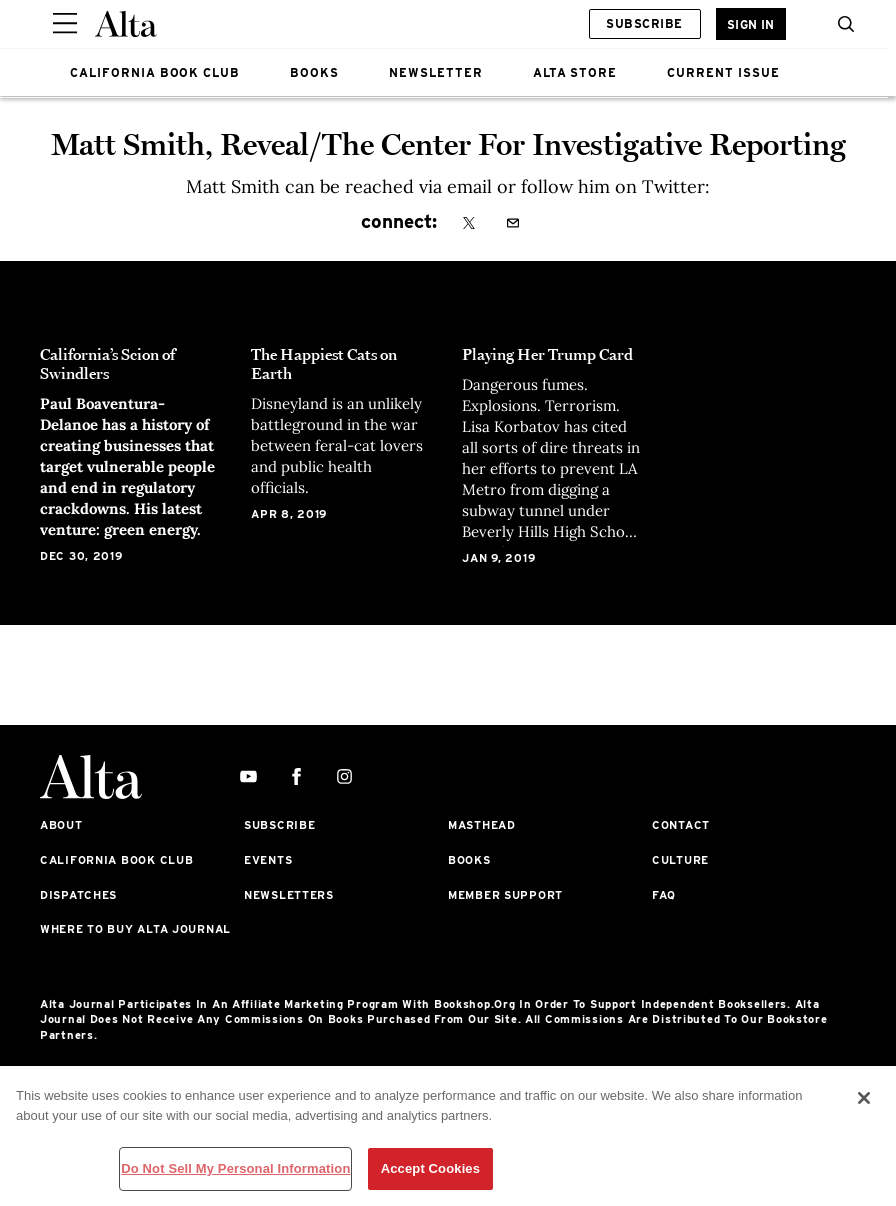 Image resolution: width=896 pixels, height=1206 pixels. I want to click on ALTA STORE, so click(575, 72).